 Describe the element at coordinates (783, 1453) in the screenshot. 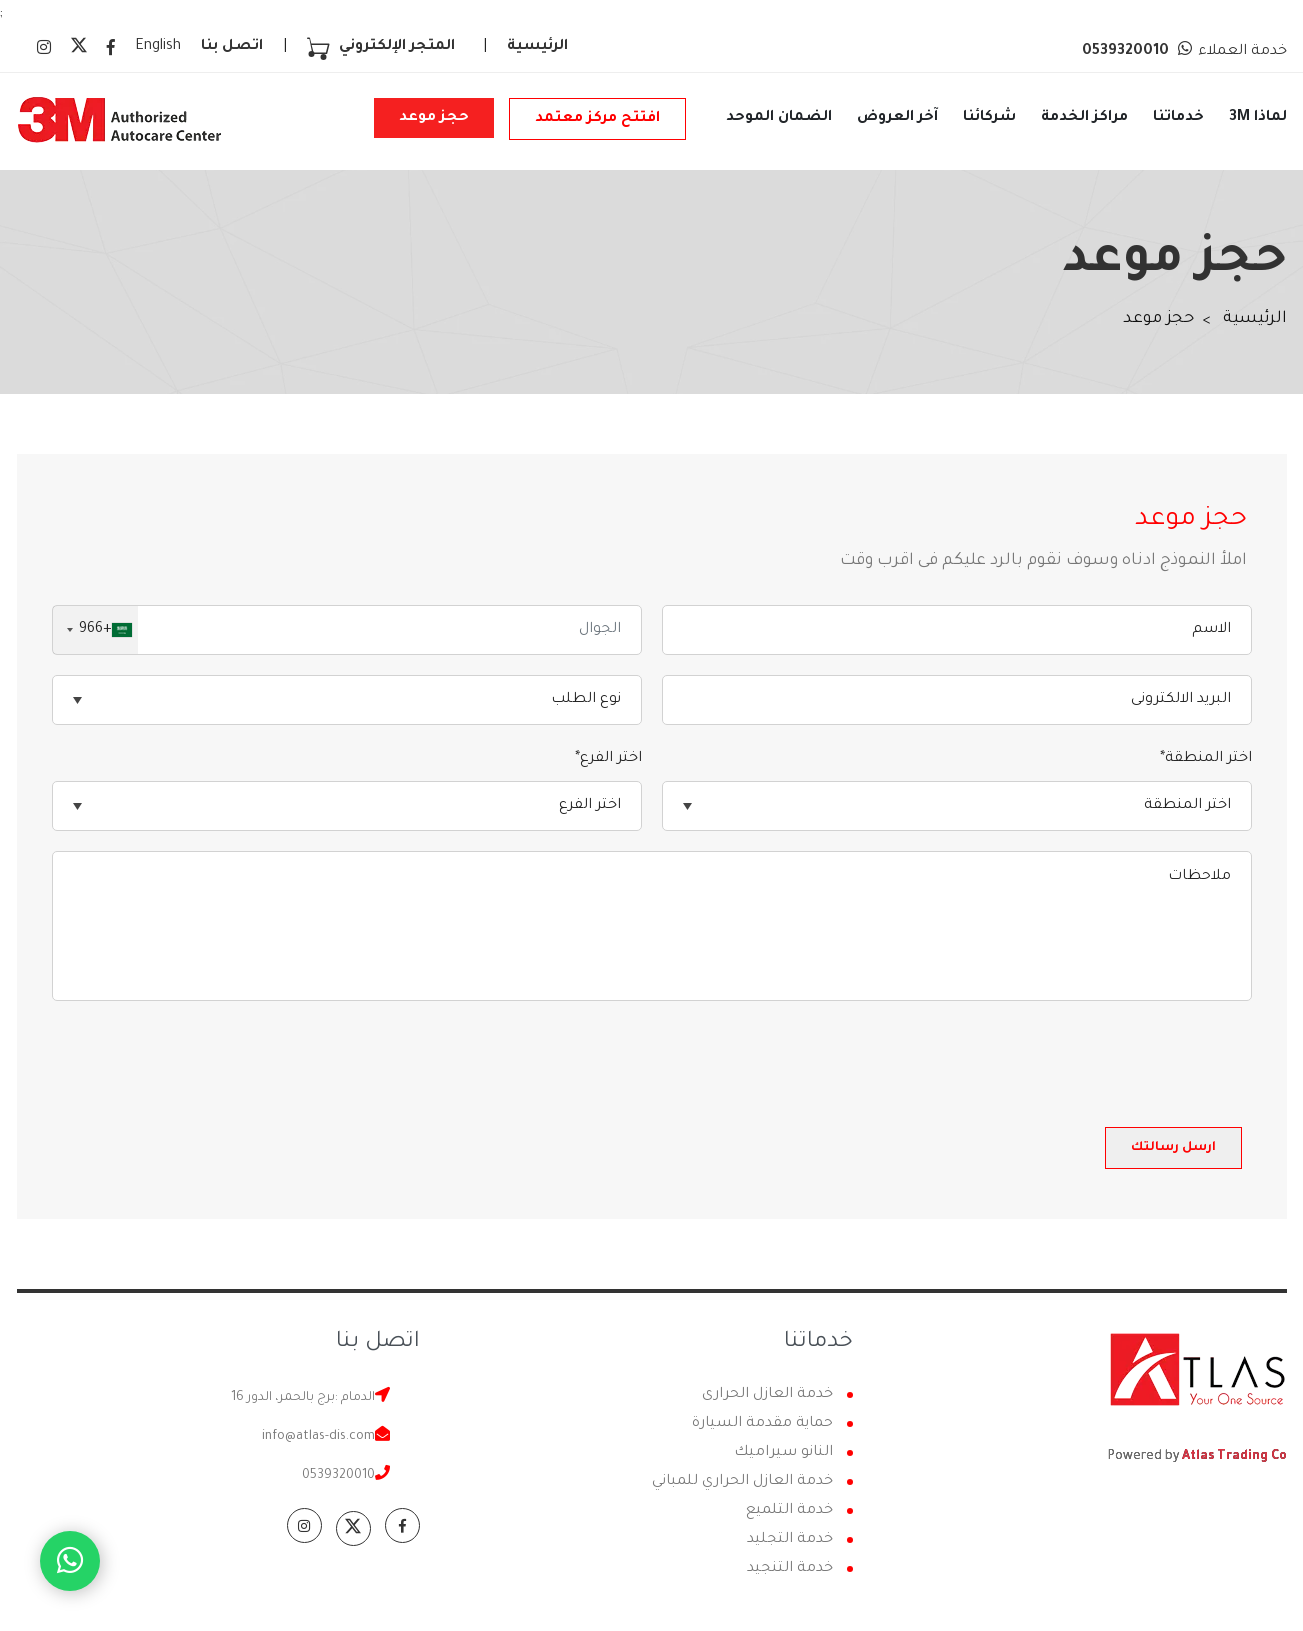

I see `النانو سيراميك` at that location.